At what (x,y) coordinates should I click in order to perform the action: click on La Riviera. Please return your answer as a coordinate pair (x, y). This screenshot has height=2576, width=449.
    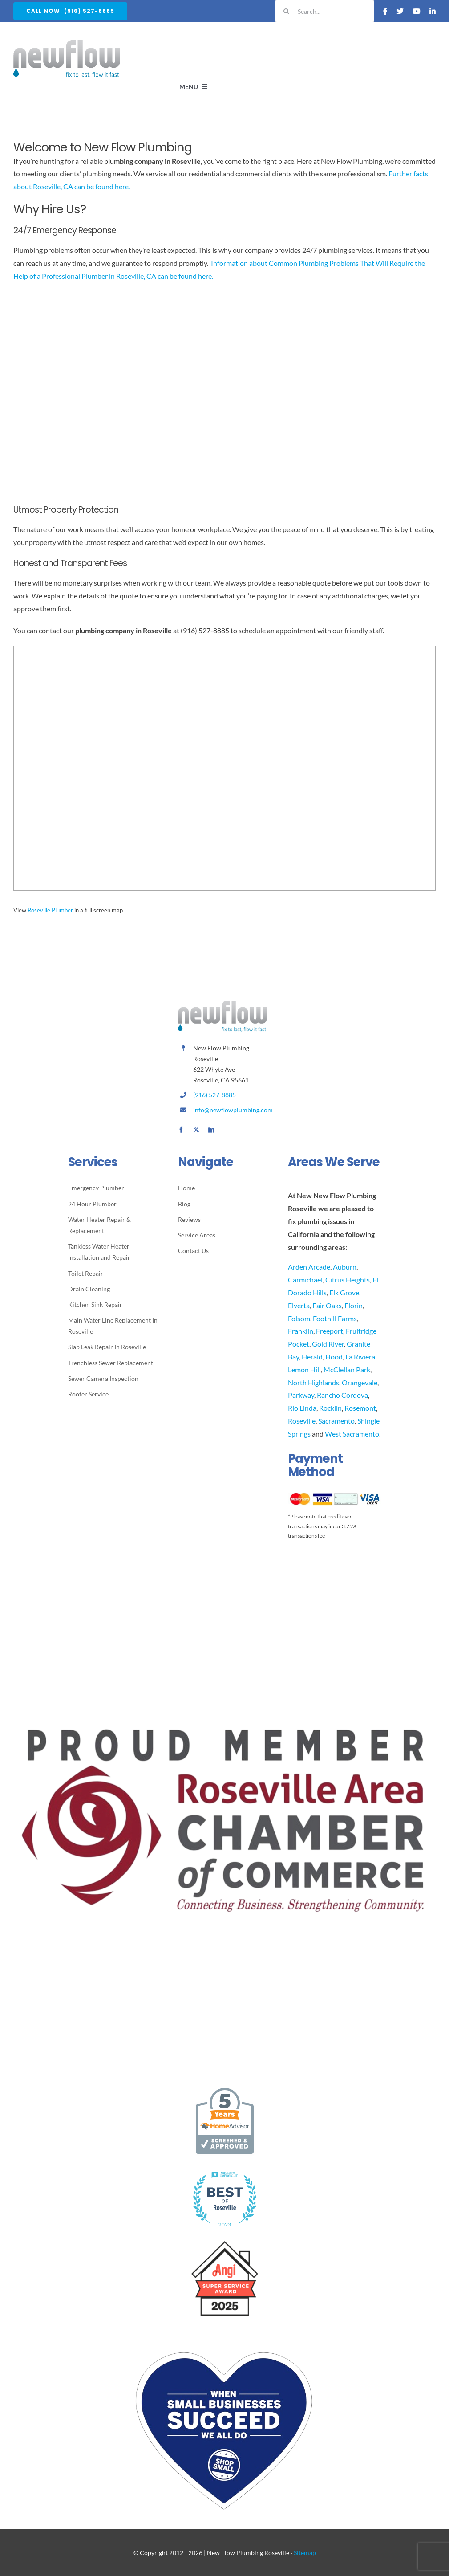
    Looking at the image, I should click on (360, 1356).